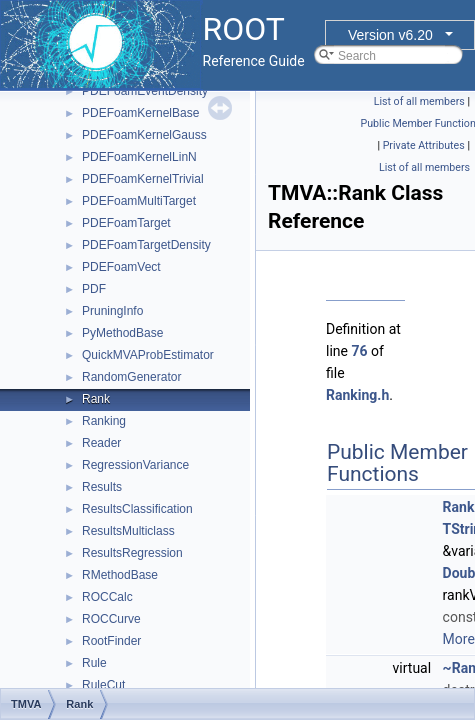 Image resolution: width=475 pixels, height=720 pixels. What do you see at coordinates (139, 201) in the screenshot?
I see `PDEFoamMultiTarget` at bounding box center [139, 201].